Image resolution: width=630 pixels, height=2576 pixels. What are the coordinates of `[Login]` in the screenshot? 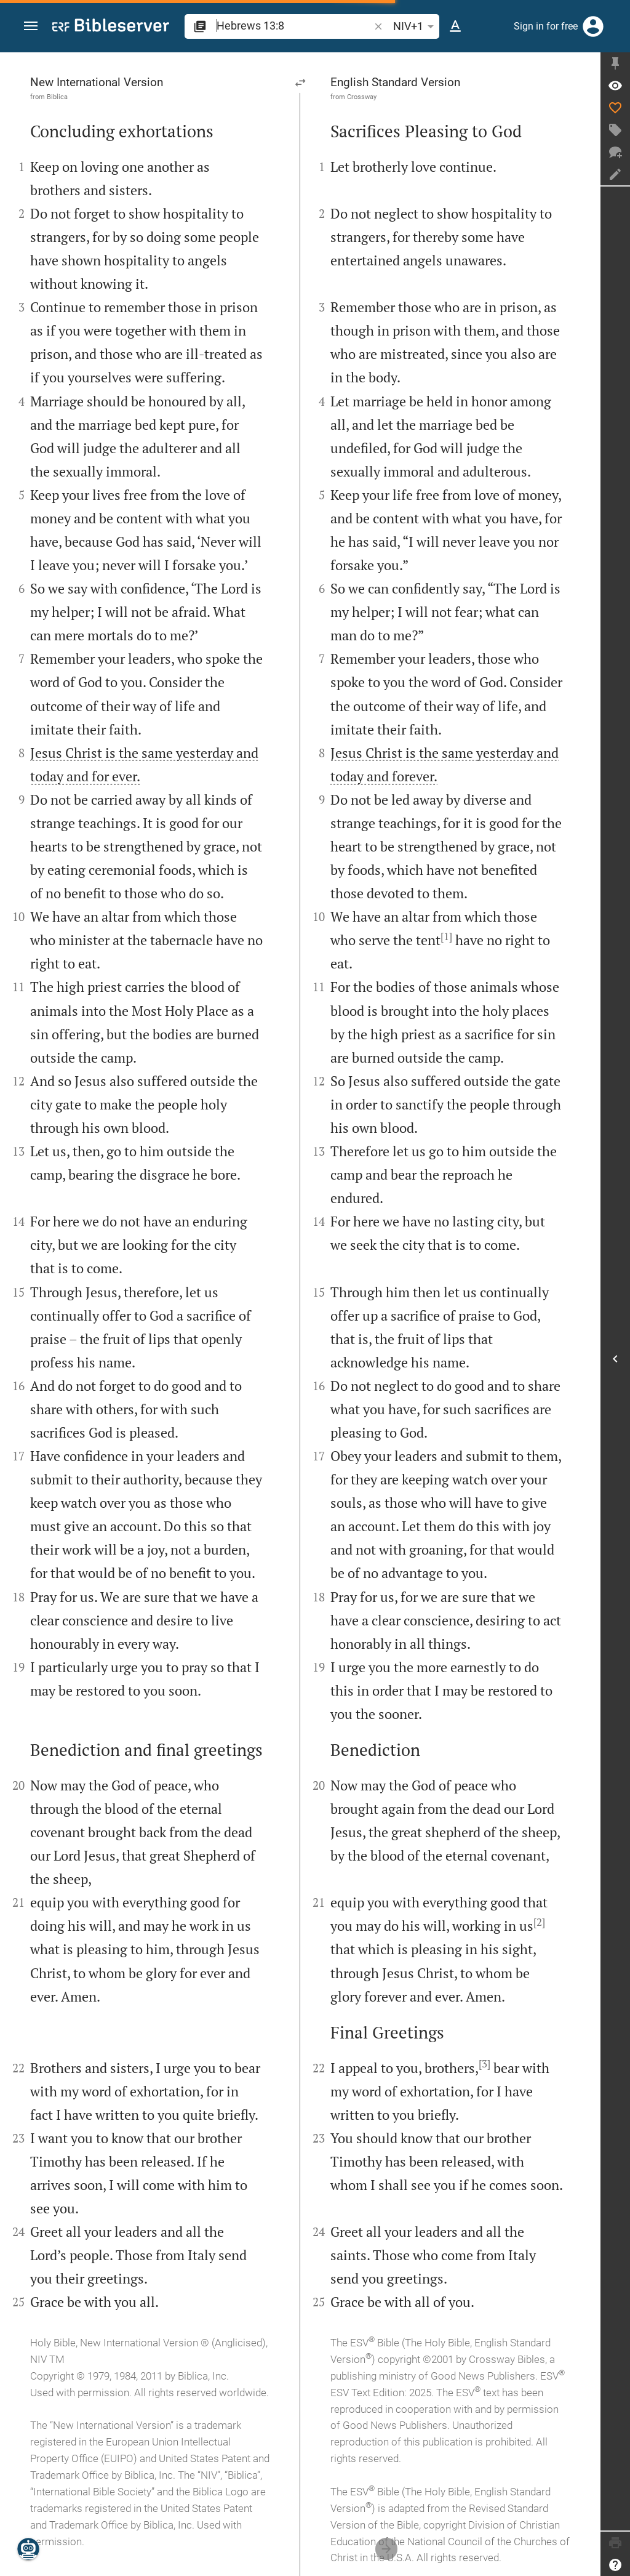 It's located at (593, 26).